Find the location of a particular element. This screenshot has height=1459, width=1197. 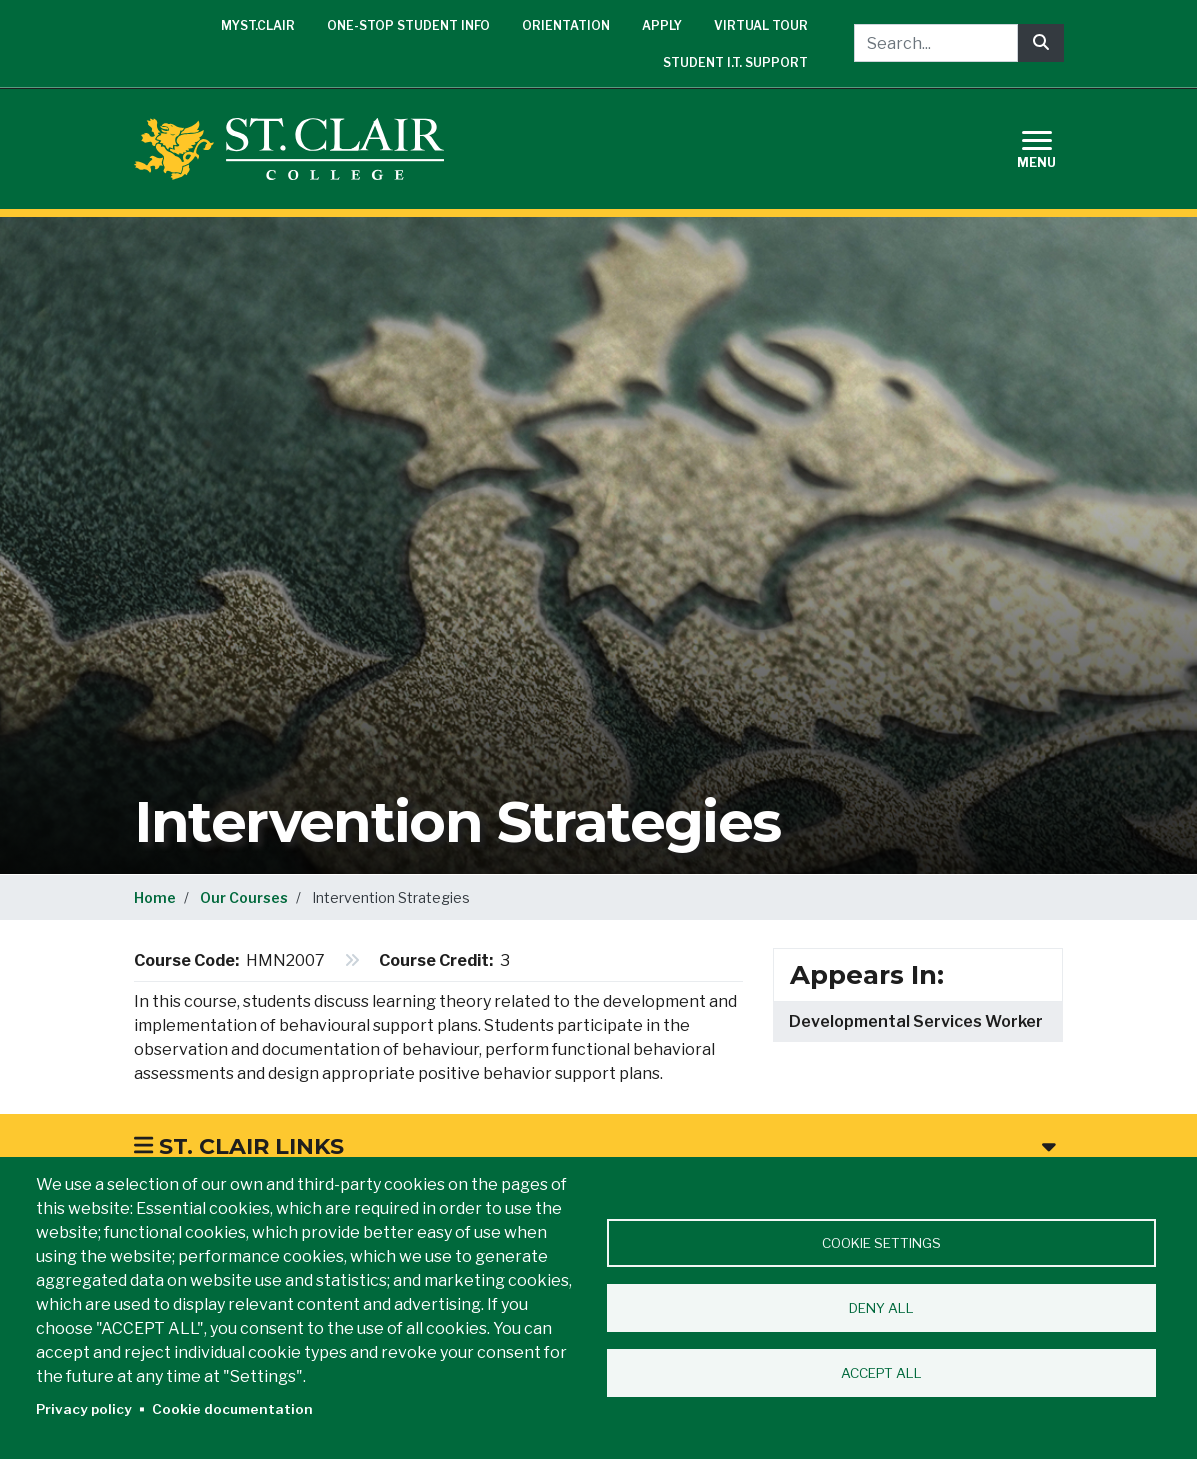

Student I.T. Support is located at coordinates (735, 62).